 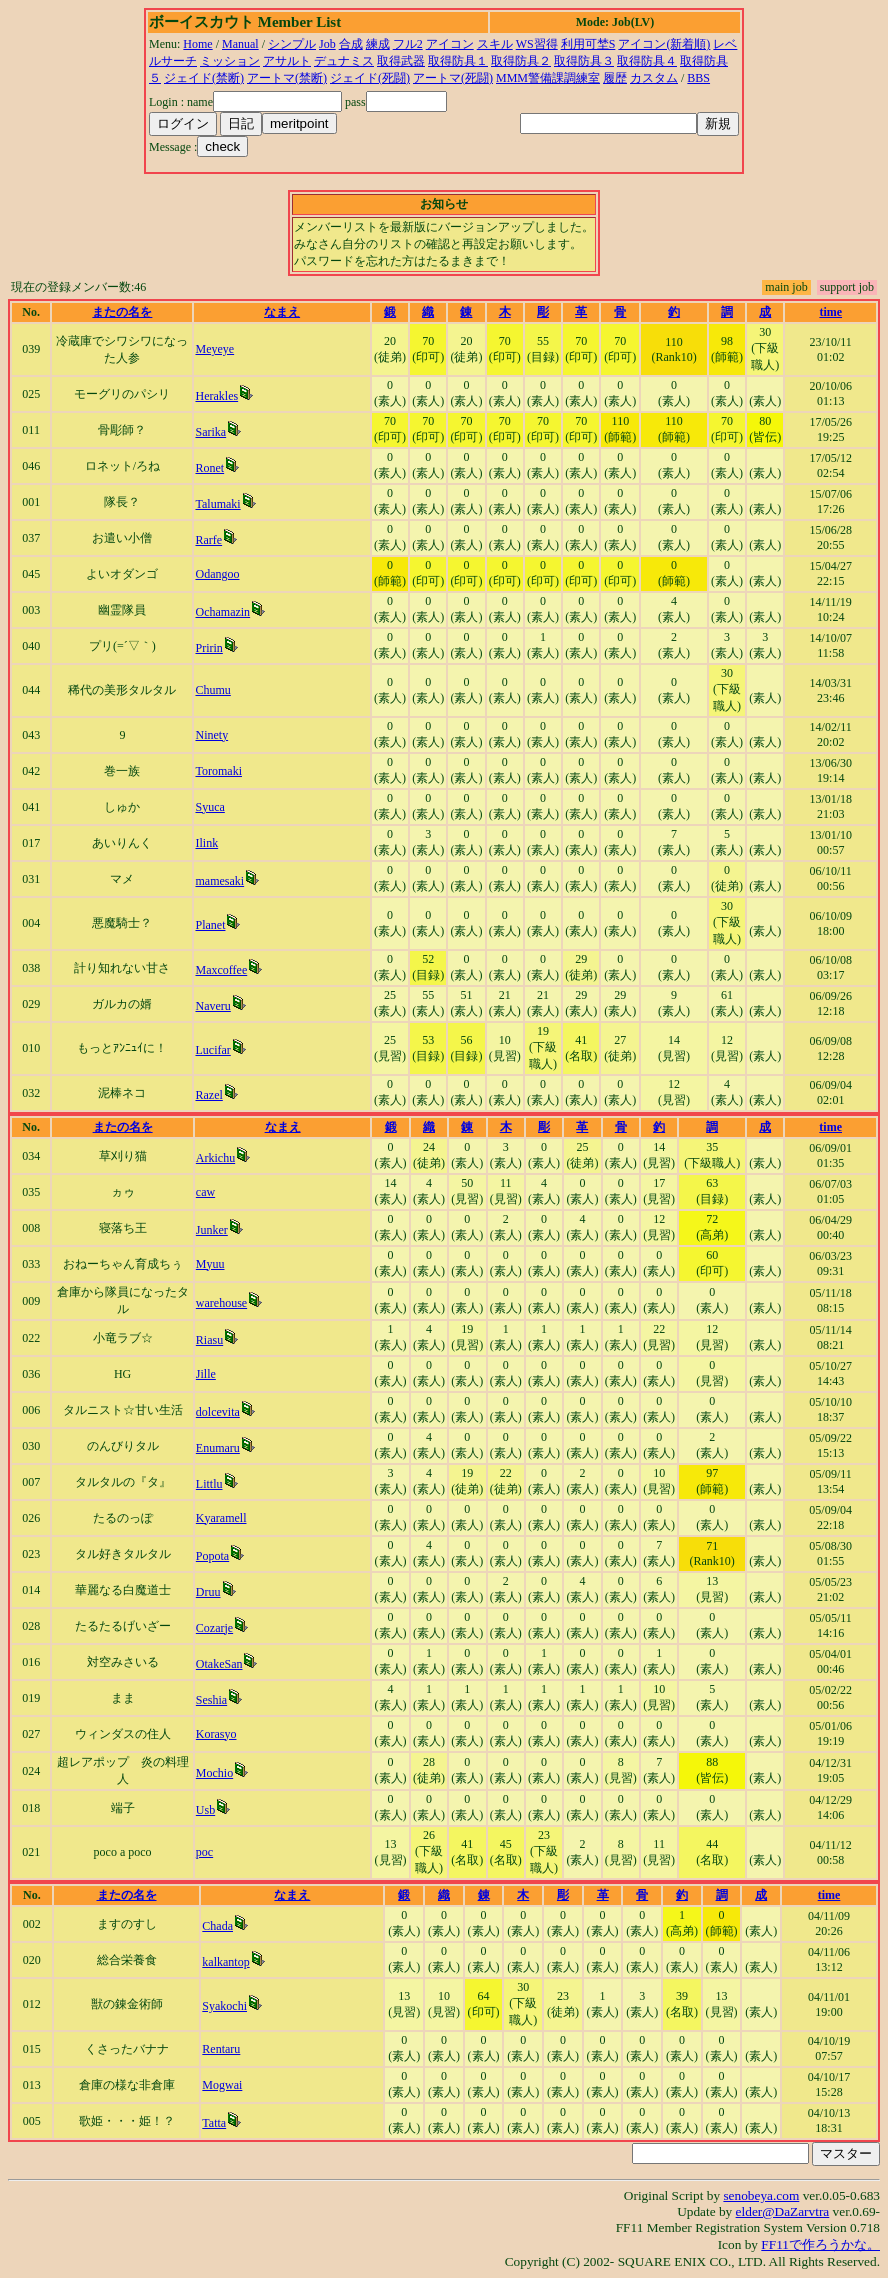 What do you see at coordinates (208, 1095) in the screenshot?
I see `Razel` at bounding box center [208, 1095].